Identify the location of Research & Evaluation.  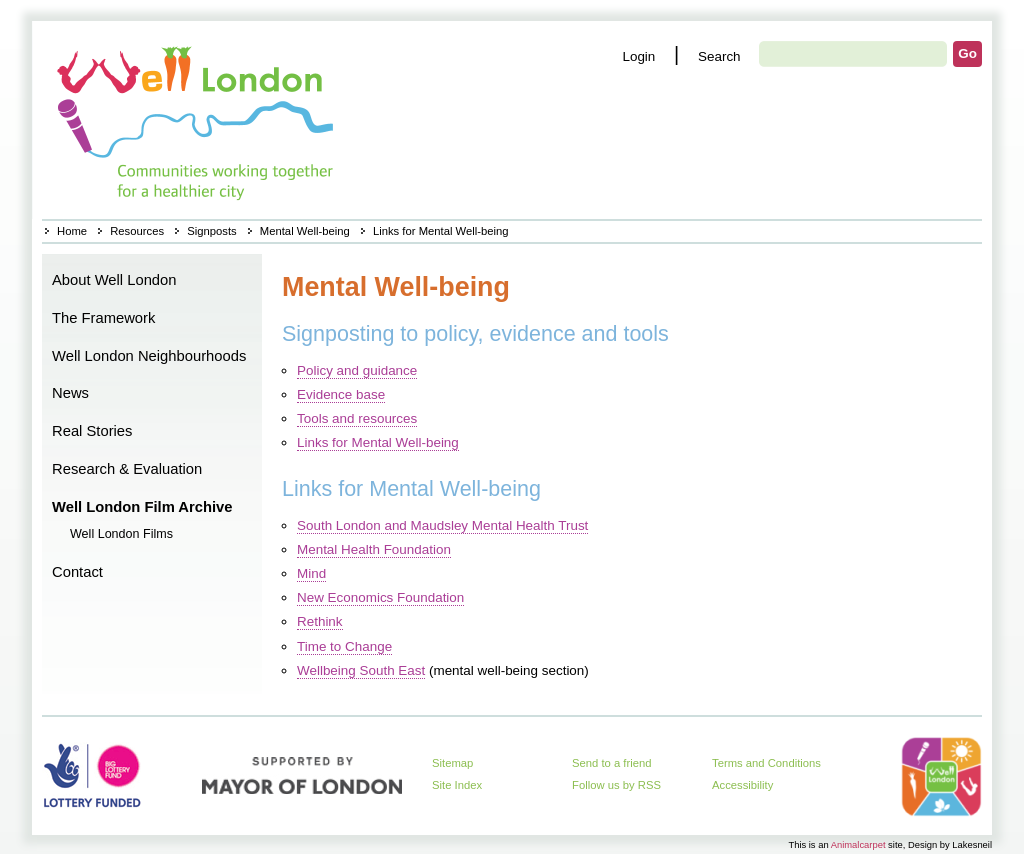
(127, 469).